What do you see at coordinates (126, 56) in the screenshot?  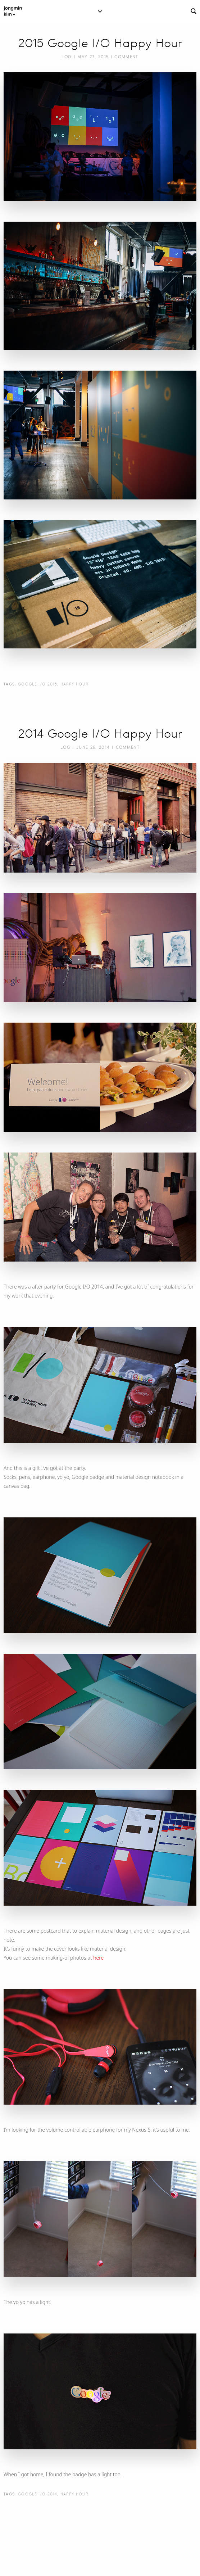 I see `Comment` at bounding box center [126, 56].